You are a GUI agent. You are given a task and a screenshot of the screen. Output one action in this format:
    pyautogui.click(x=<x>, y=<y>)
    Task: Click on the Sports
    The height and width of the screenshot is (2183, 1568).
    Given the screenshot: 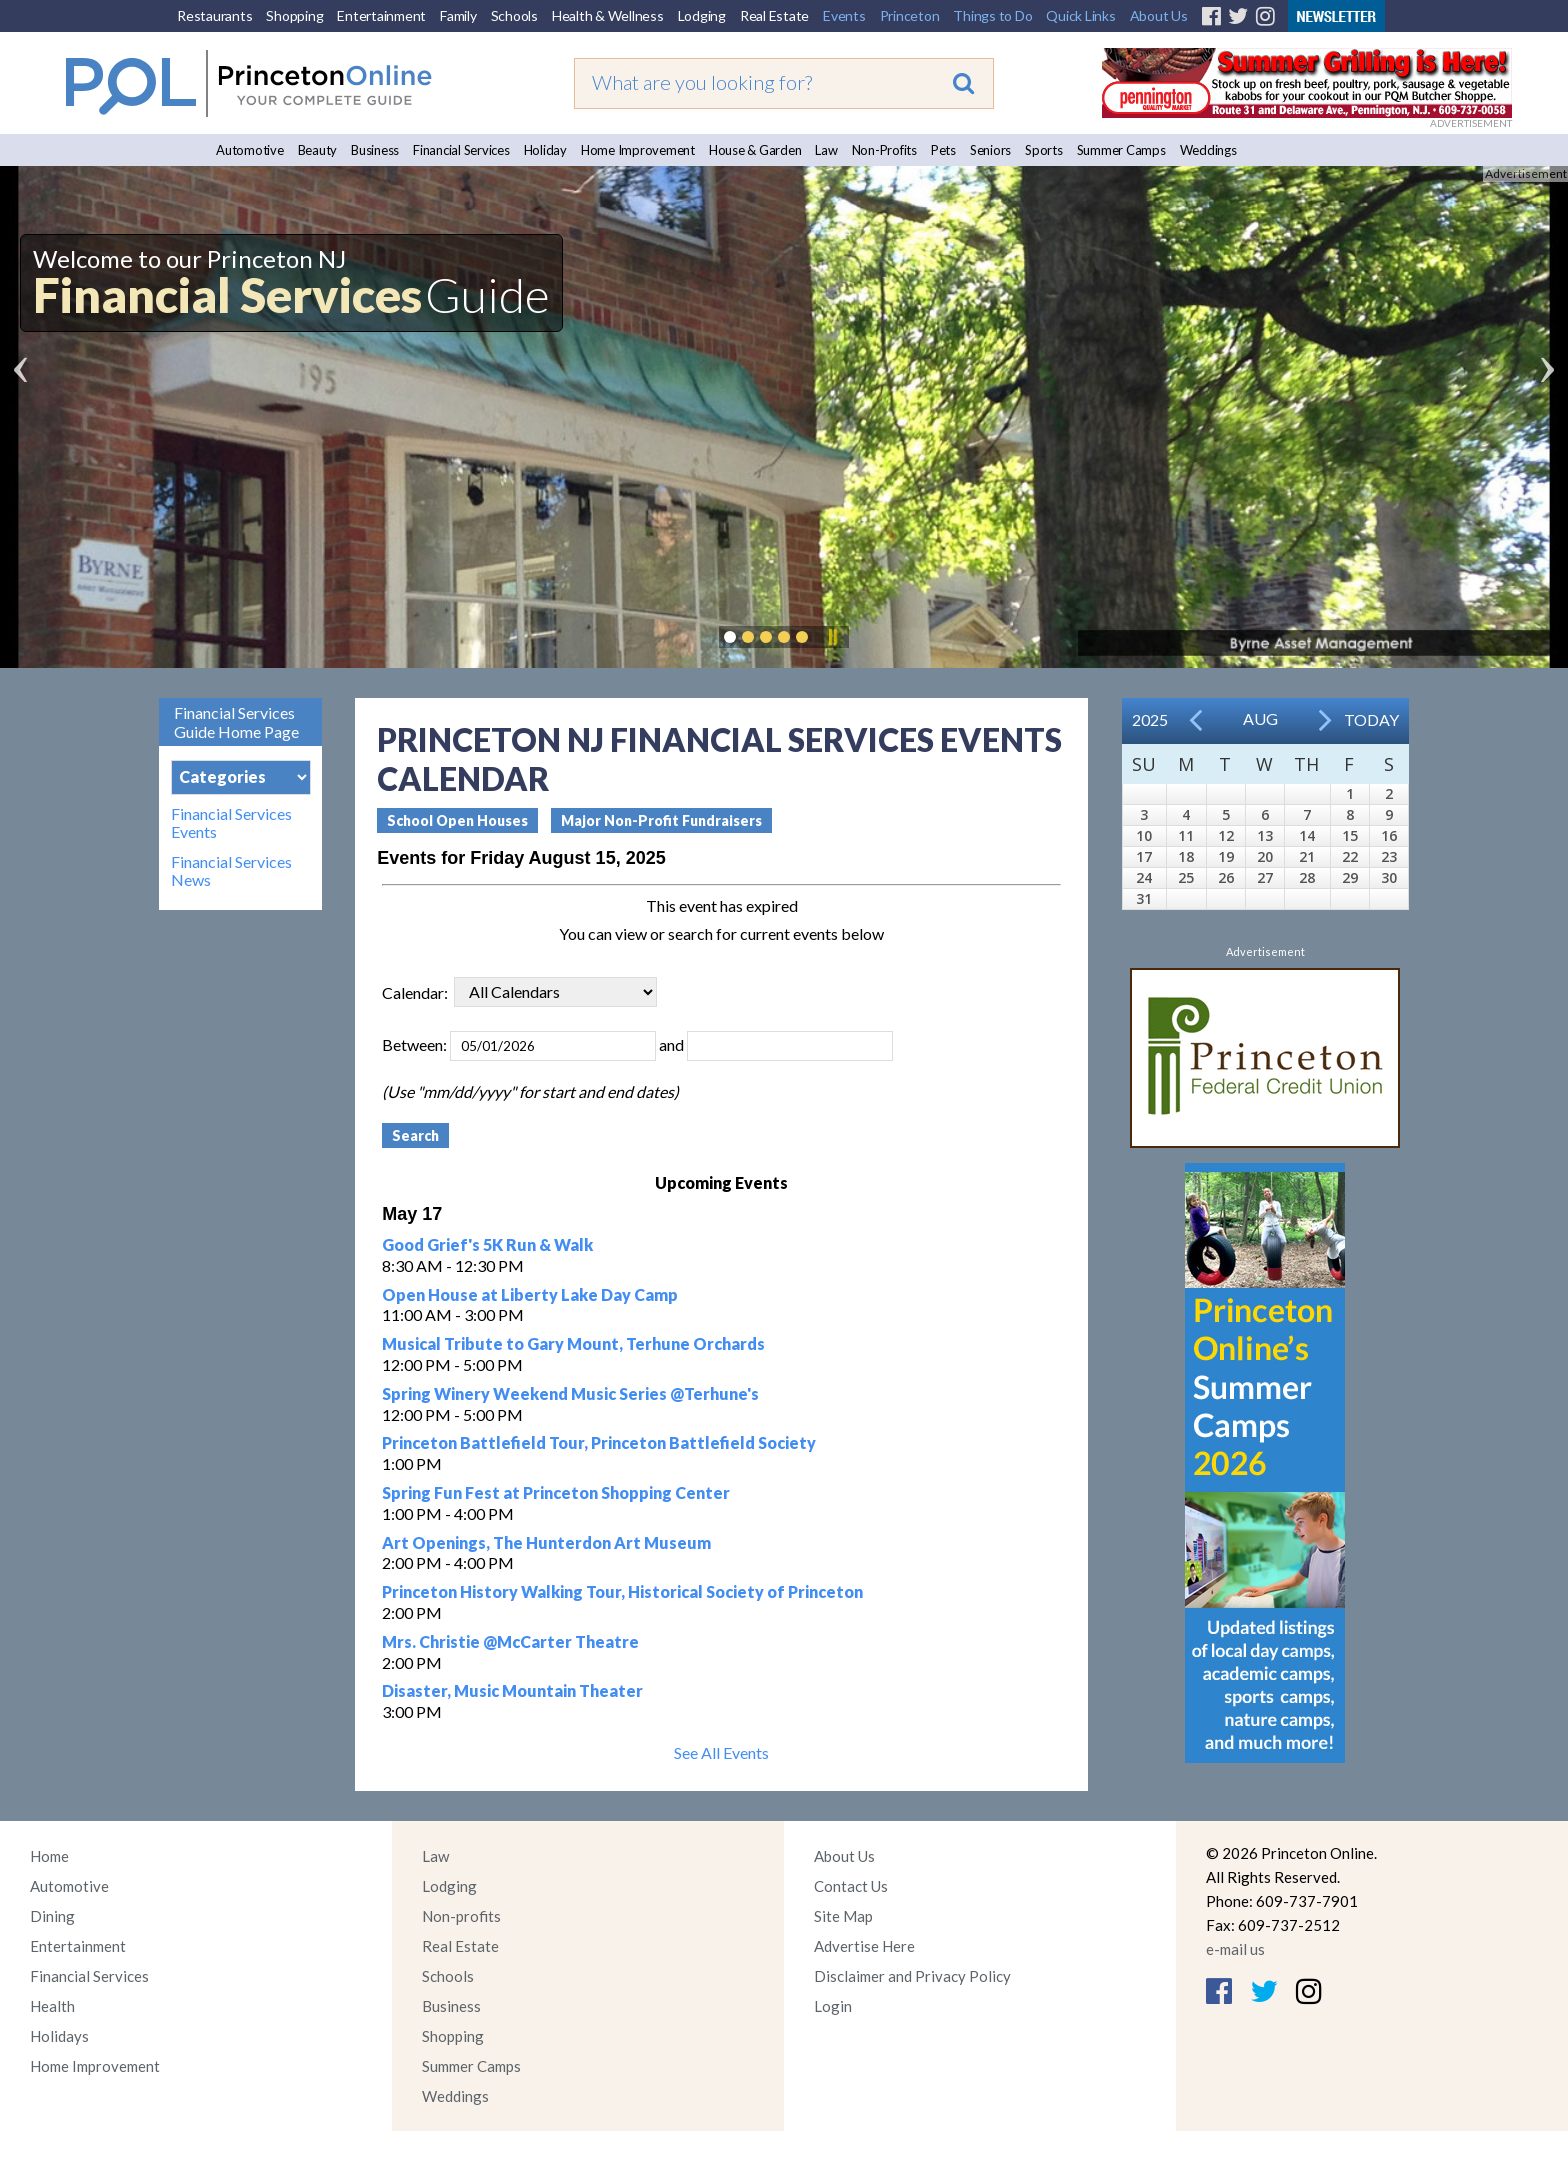 What is the action you would take?
    pyautogui.click(x=1044, y=150)
    